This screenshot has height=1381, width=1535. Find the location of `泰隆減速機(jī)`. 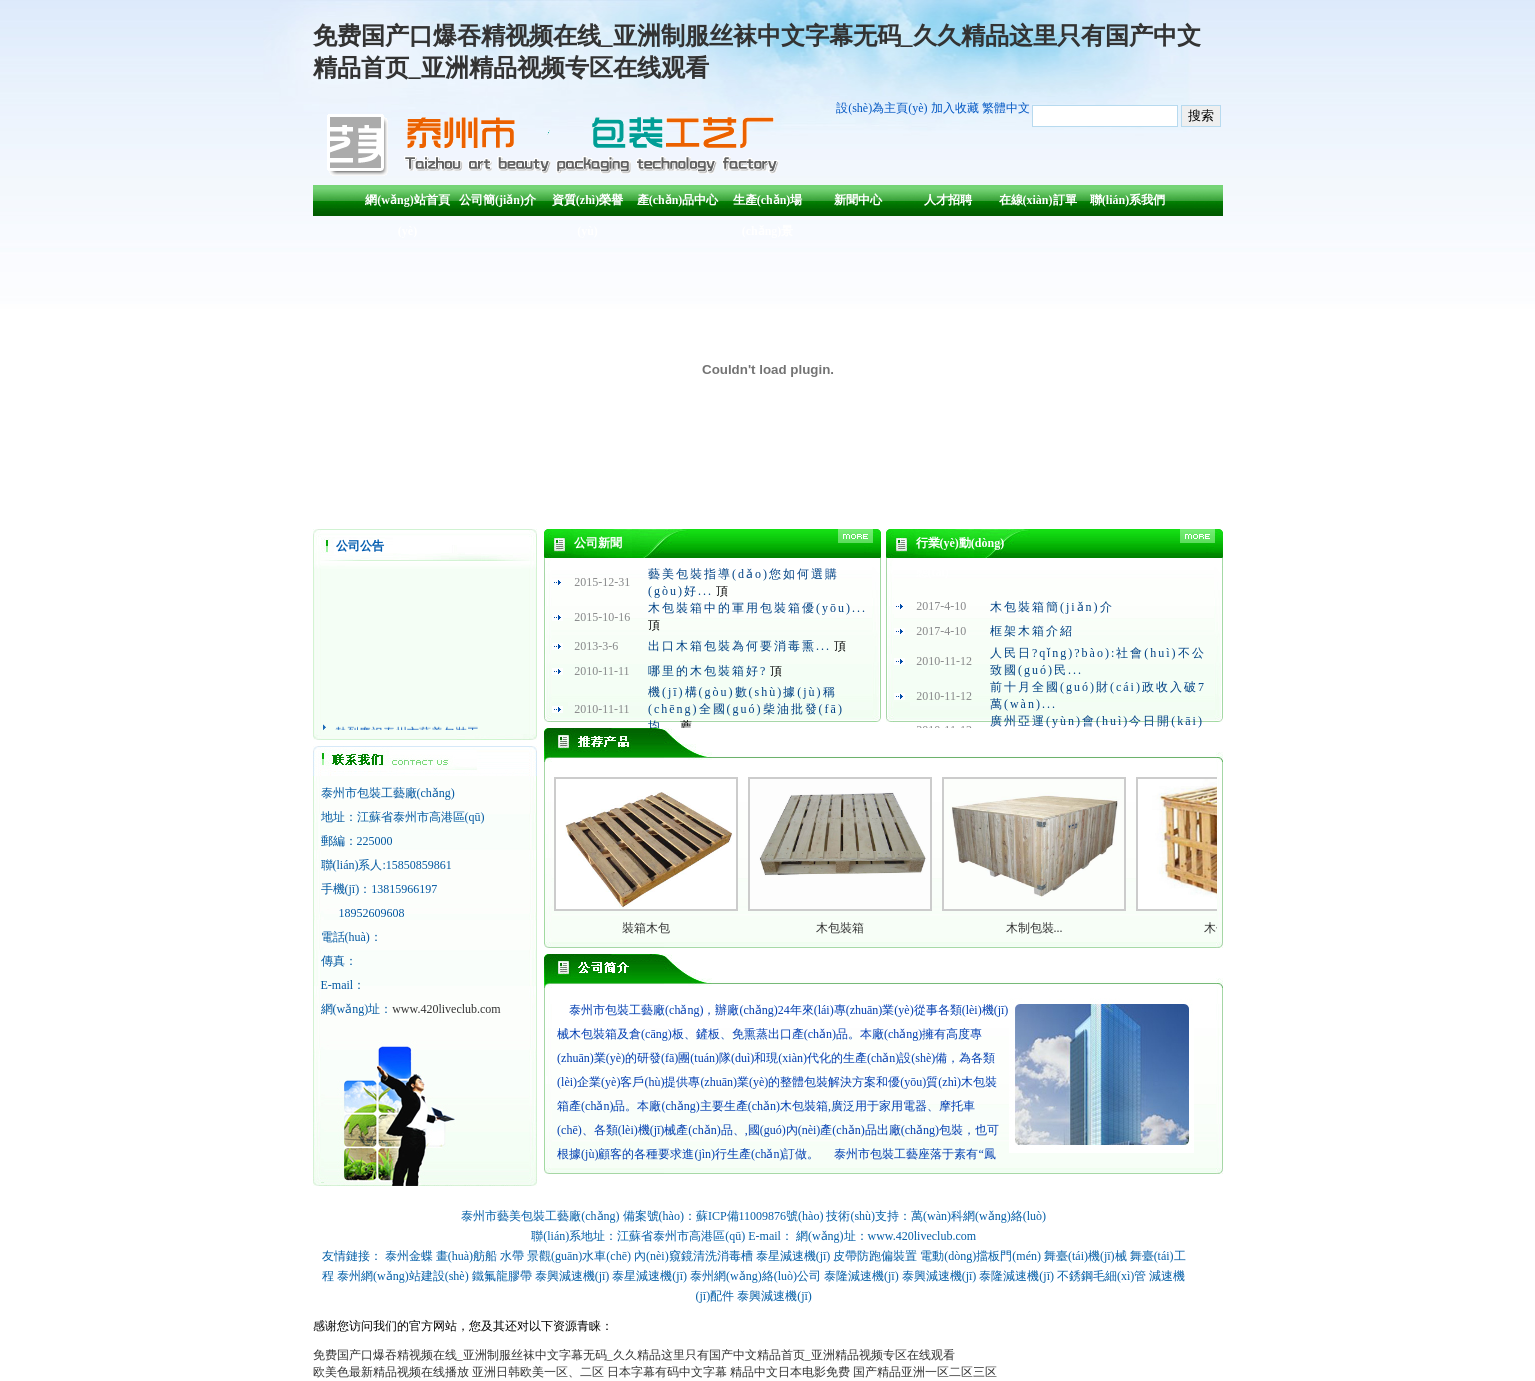

泰隆減速機(jī) is located at coordinates (861, 1276).